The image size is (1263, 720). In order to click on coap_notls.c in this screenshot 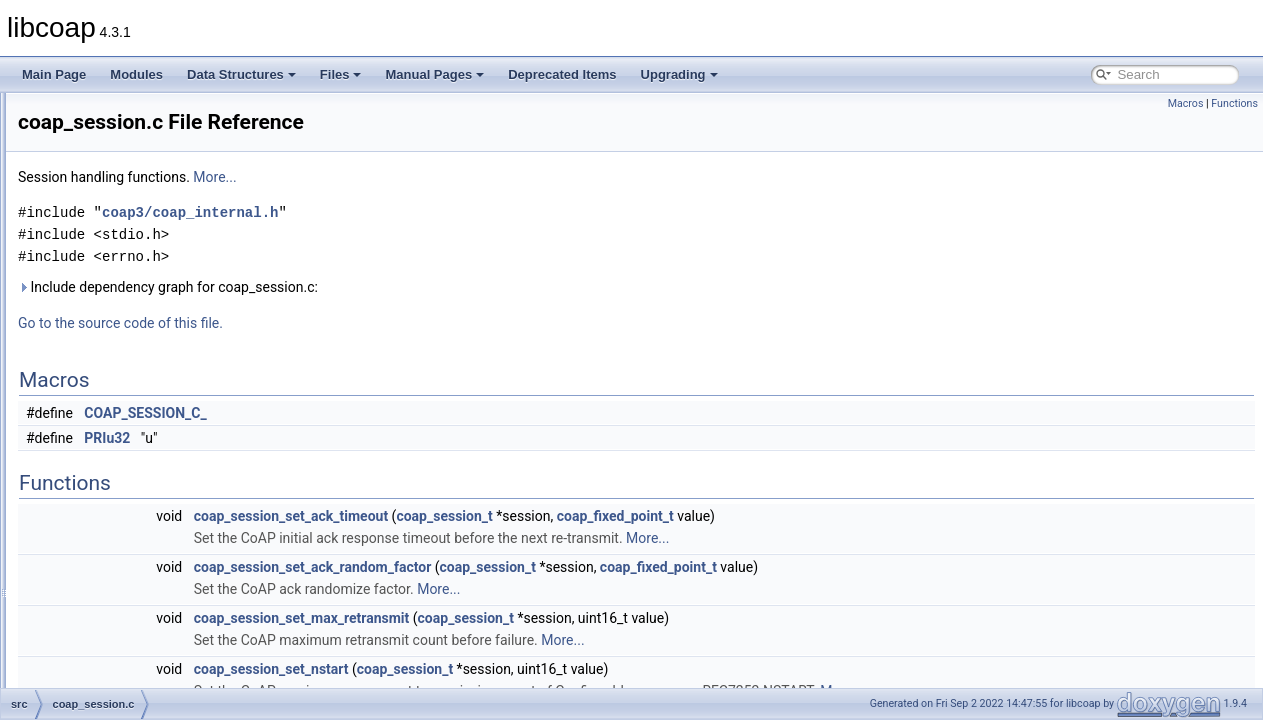, I will do `click(115, 312)`.